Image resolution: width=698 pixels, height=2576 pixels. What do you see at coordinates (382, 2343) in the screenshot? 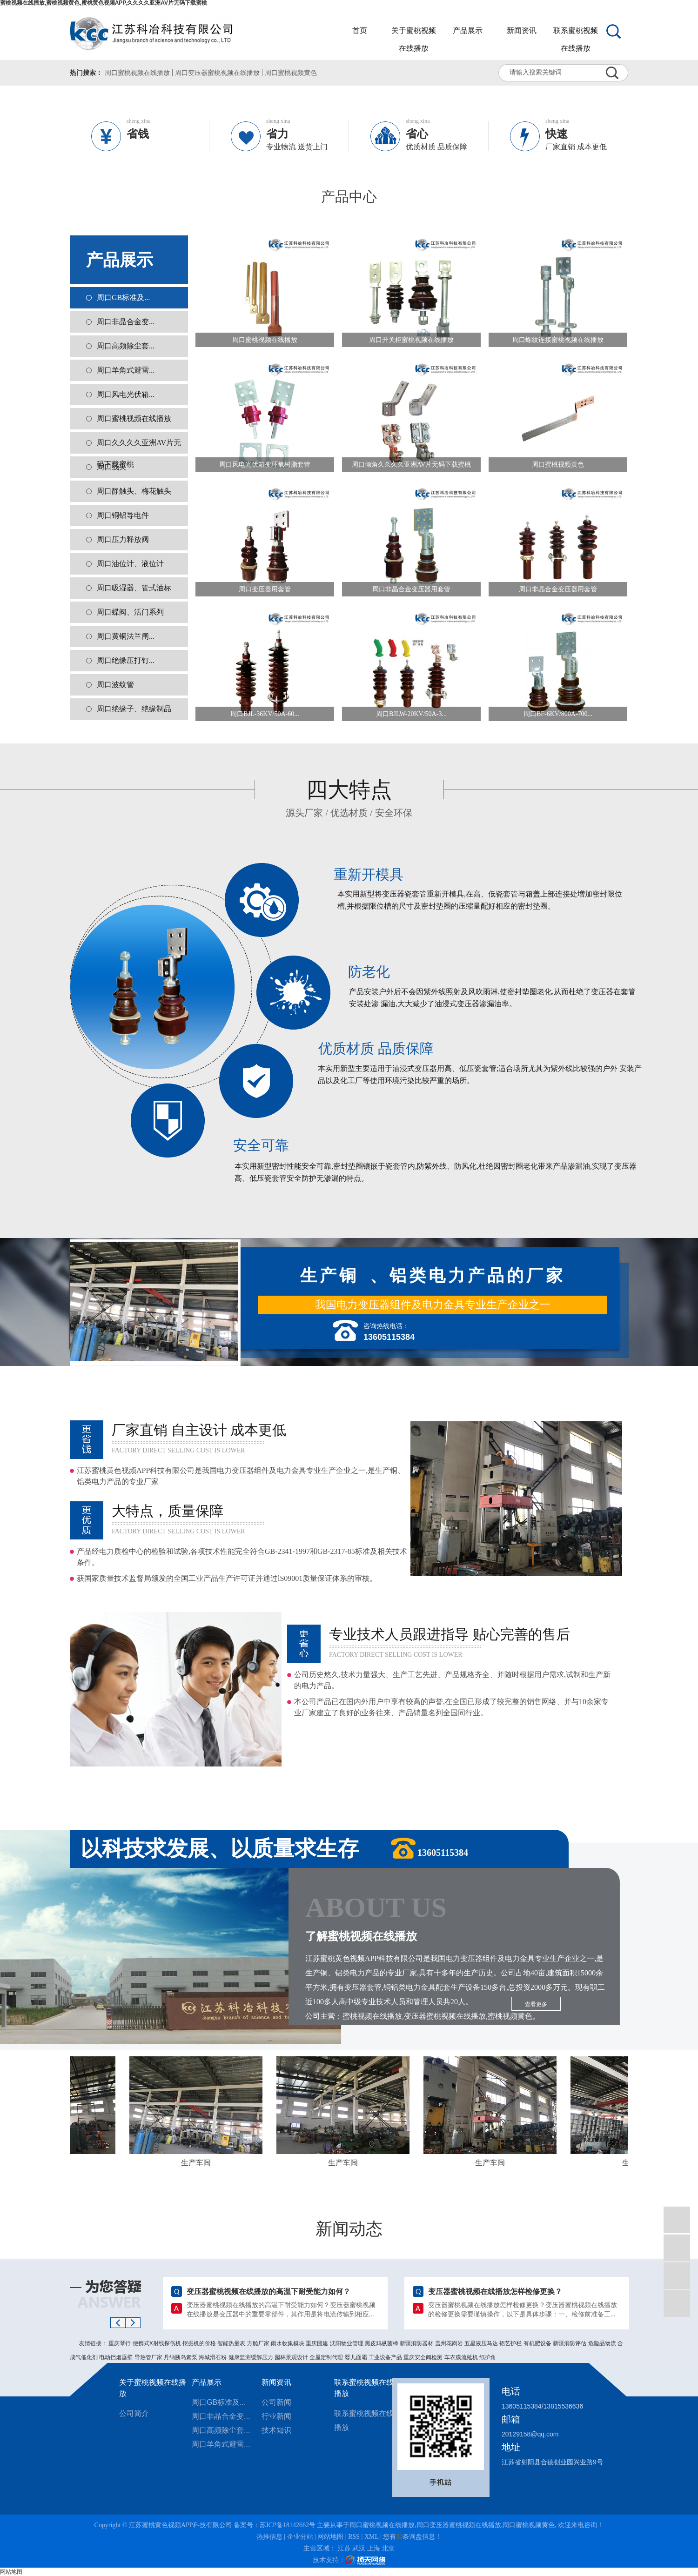
I see `黑皮鸡枞菌棒` at bounding box center [382, 2343].